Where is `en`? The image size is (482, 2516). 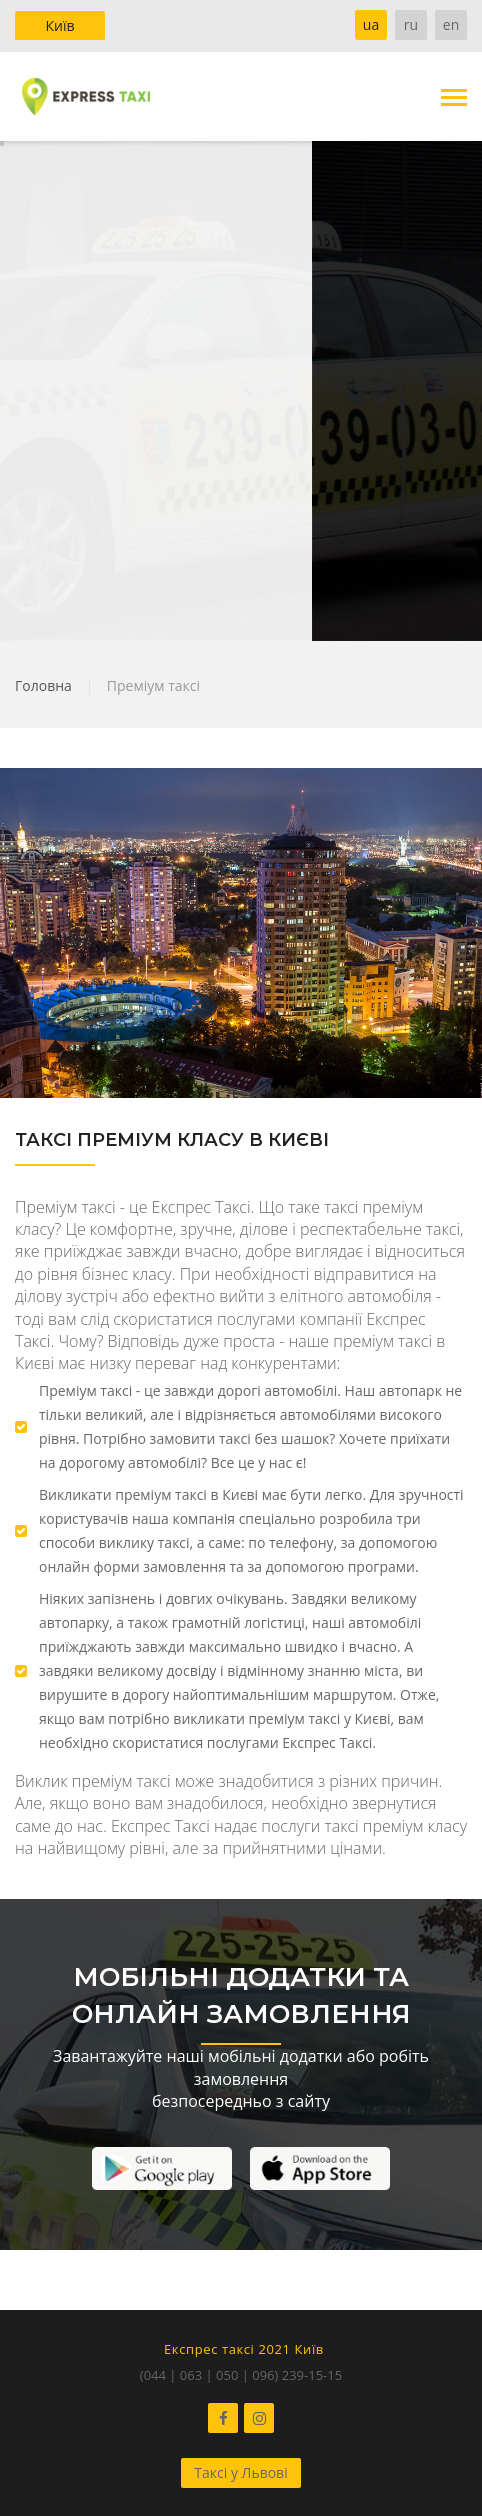
en is located at coordinates (451, 24).